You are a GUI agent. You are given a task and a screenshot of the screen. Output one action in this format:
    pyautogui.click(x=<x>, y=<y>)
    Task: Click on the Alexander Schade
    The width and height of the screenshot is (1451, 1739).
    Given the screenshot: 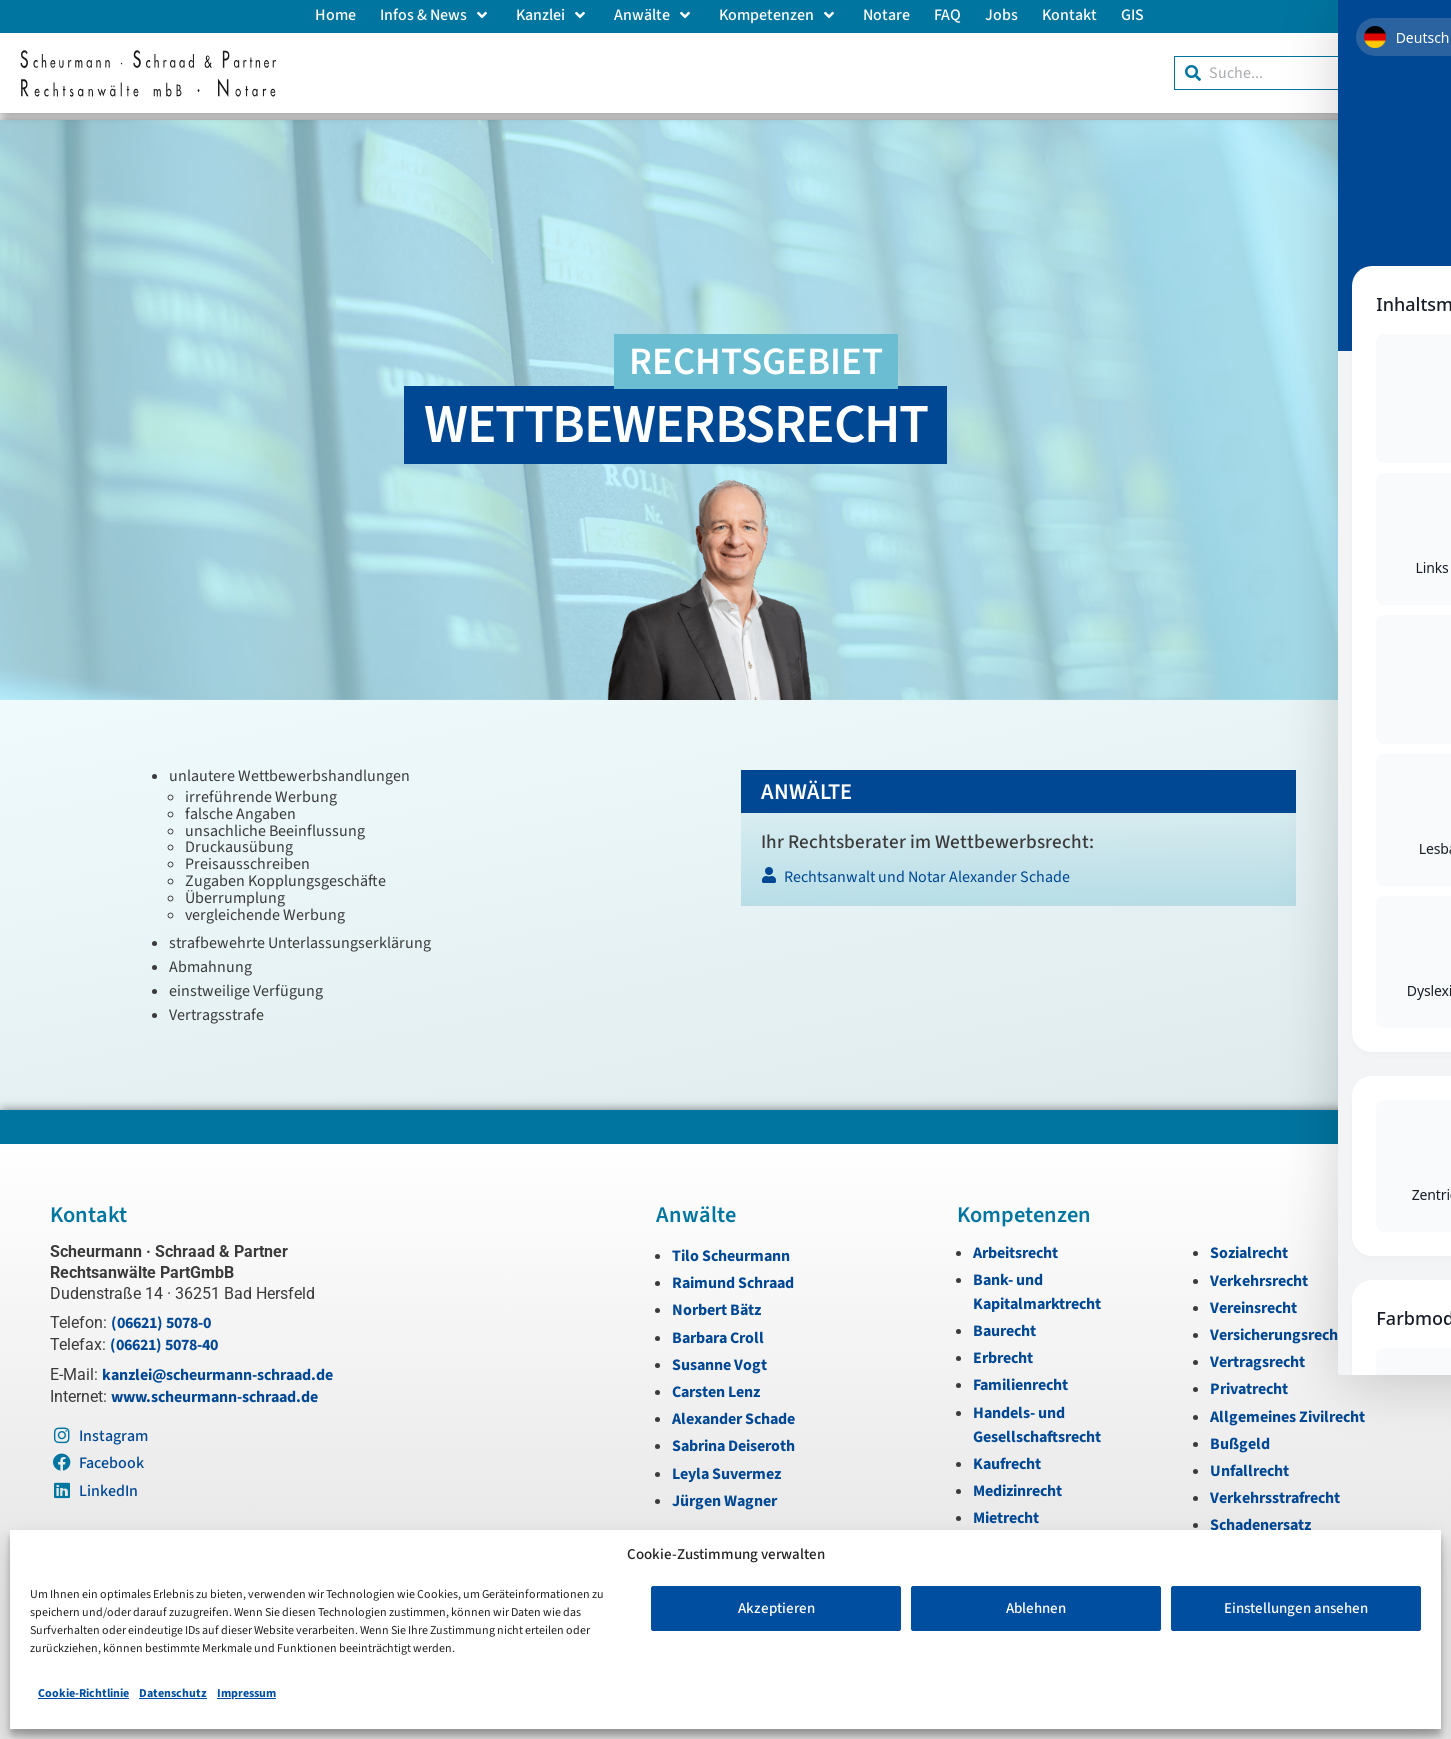 What is the action you would take?
    pyautogui.click(x=733, y=1412)
    